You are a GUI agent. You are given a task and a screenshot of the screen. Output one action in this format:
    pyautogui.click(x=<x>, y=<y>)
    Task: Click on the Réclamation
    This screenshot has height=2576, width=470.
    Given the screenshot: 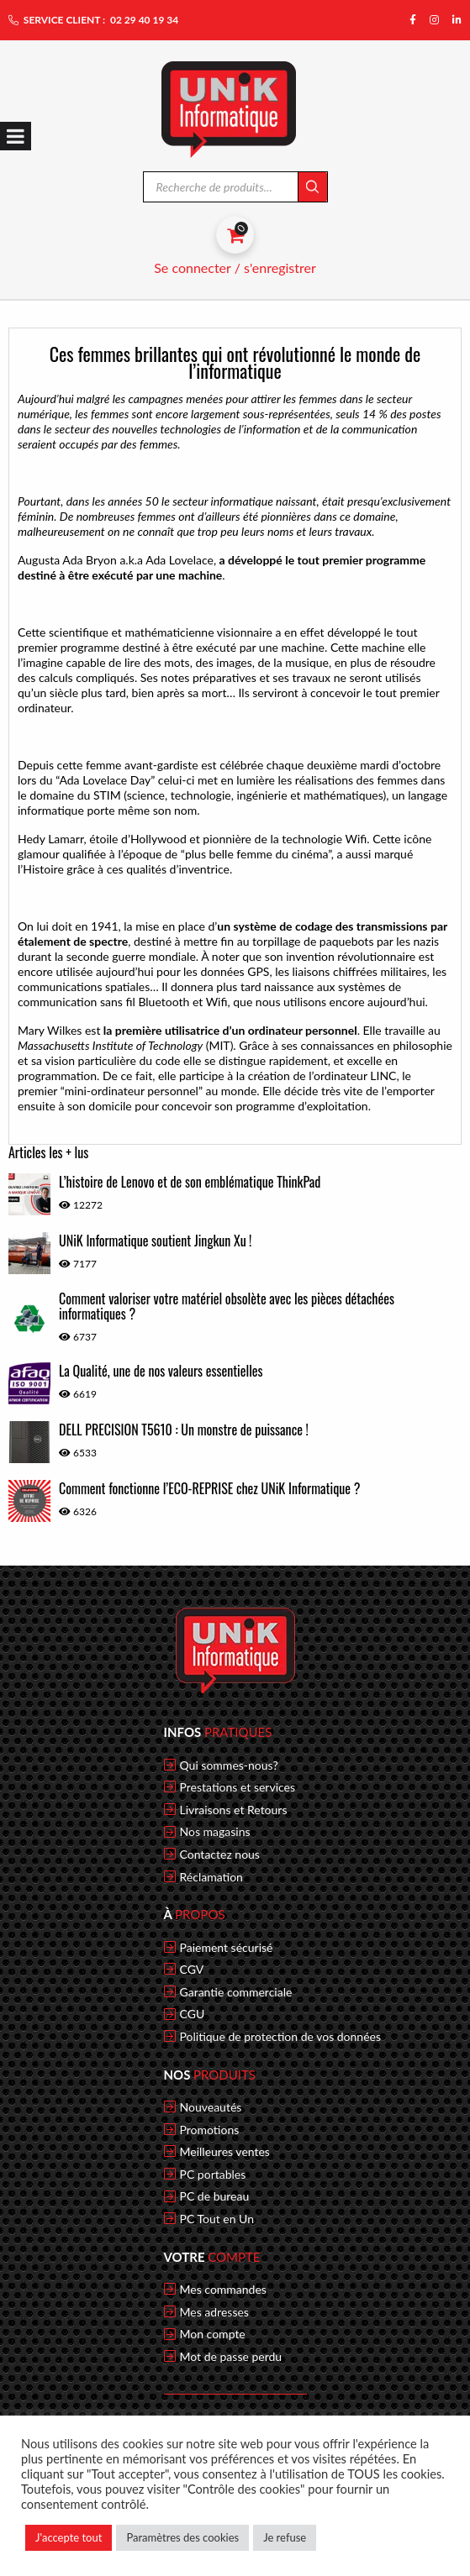 What is the action you would take?
    pyautogui.click(x=211, y=1877)
    